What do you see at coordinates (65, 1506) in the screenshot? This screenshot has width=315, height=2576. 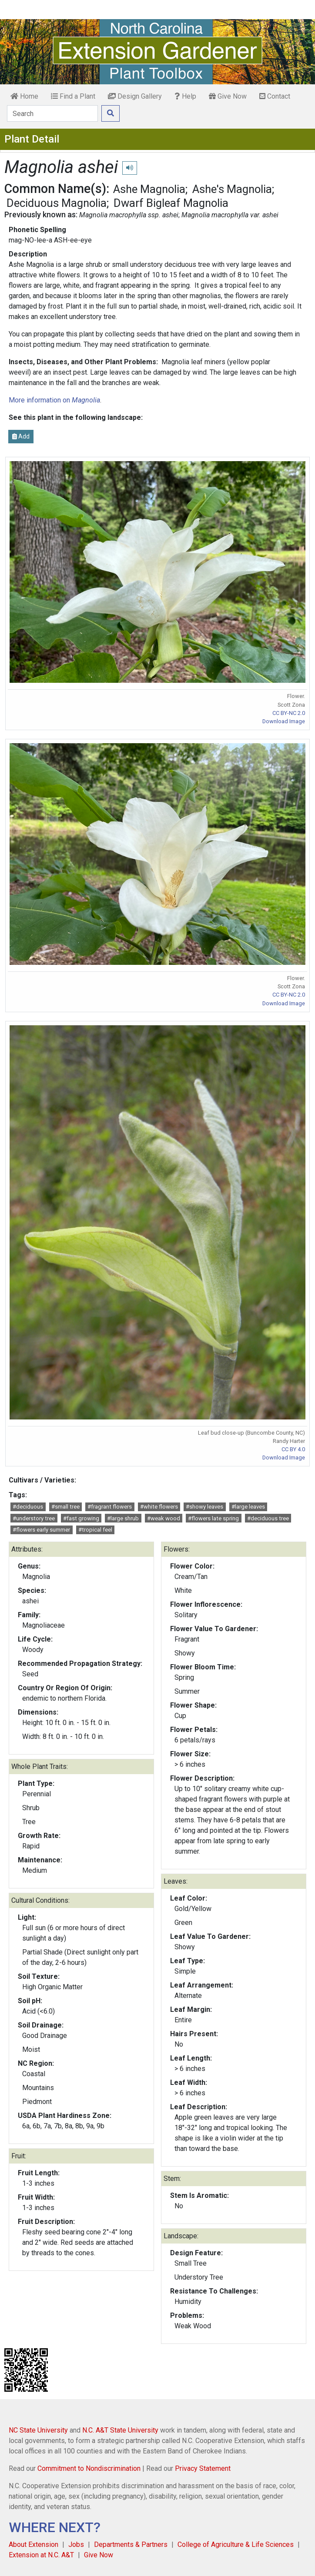 I see `#small tree` at bounding box center [65, 1506].